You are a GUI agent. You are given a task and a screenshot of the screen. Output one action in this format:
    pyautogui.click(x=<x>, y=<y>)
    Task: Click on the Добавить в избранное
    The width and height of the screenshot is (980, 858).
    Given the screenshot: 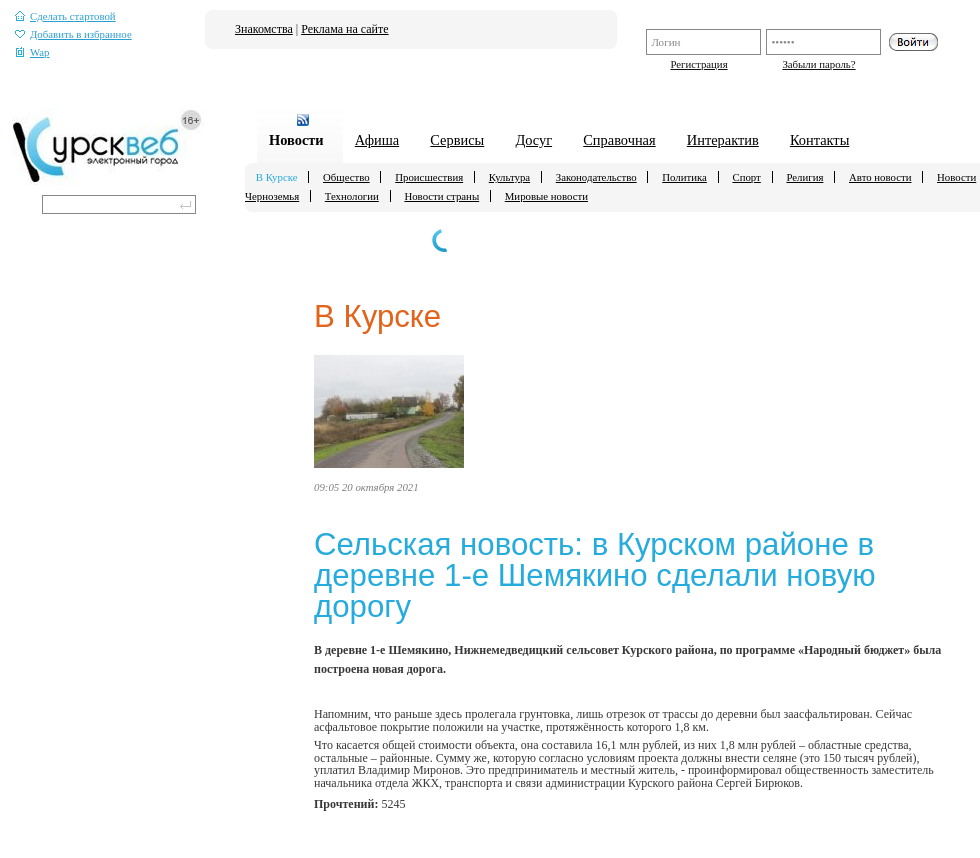 What is the action you would take?
    pyautogui.click(x=73, y=34)
    